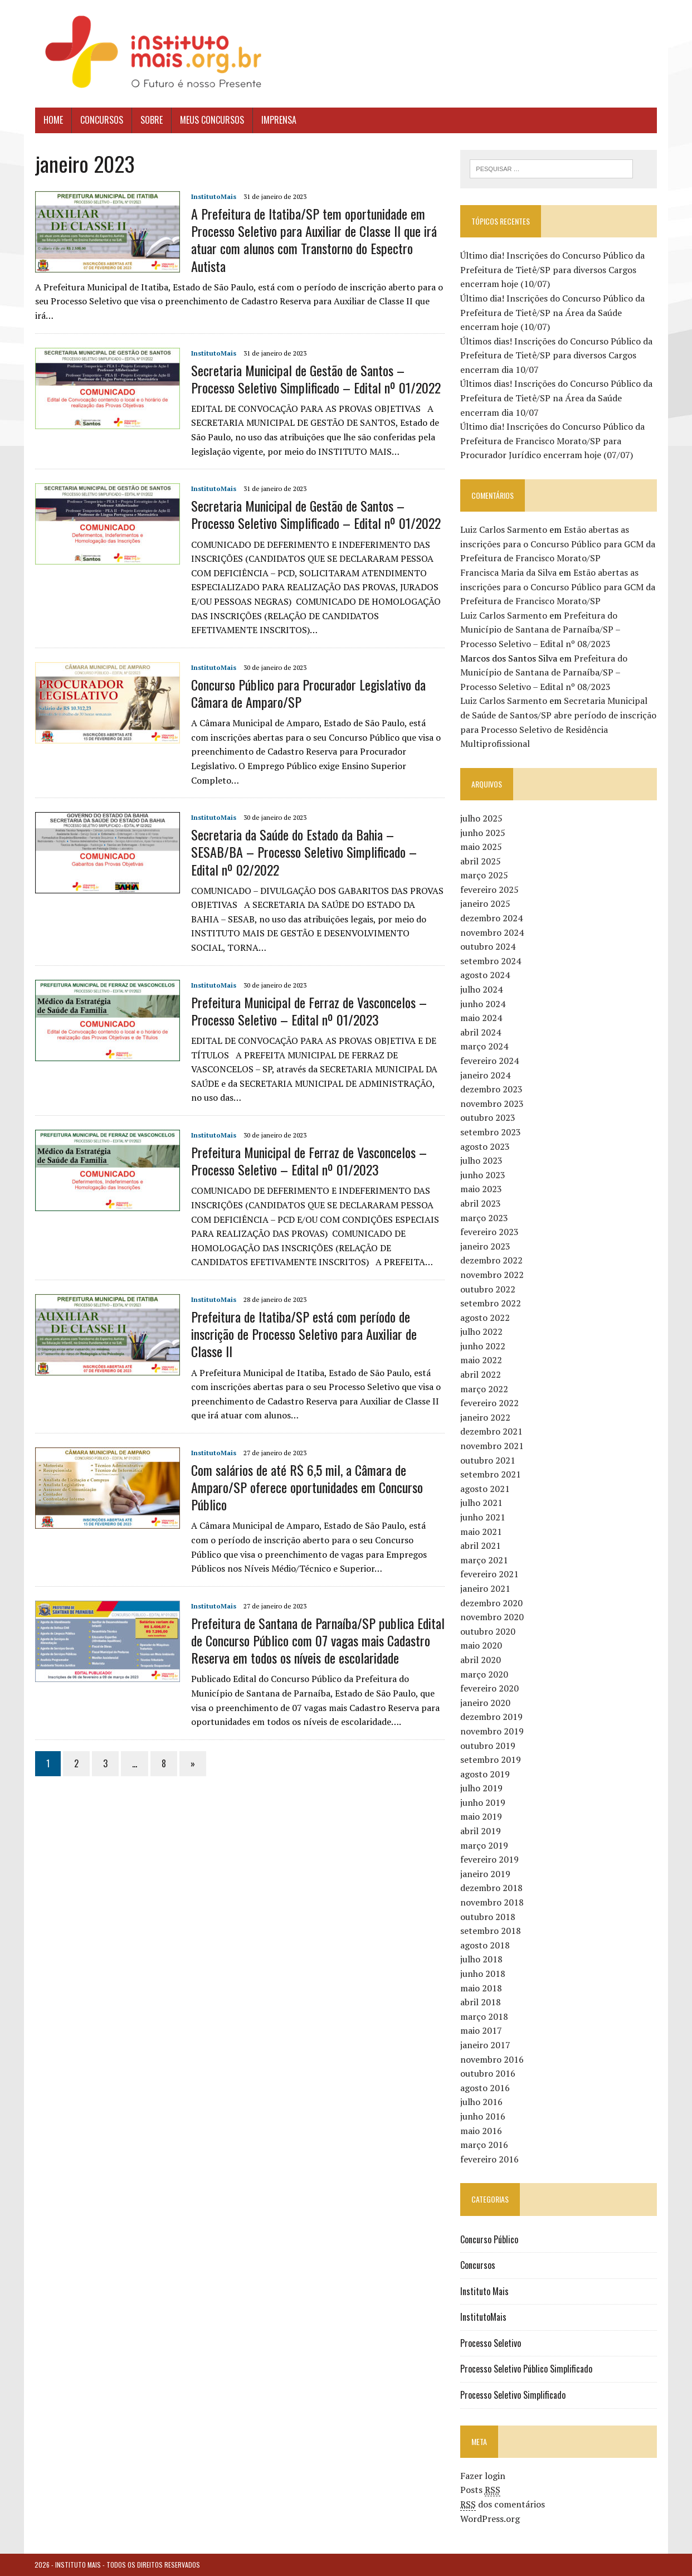 This screenshot has width=692, height=2576. What do you see at coordinates (485, 1703) in the screenshot?
I see `janeiro 2020` at bounding box center [485, 1703].